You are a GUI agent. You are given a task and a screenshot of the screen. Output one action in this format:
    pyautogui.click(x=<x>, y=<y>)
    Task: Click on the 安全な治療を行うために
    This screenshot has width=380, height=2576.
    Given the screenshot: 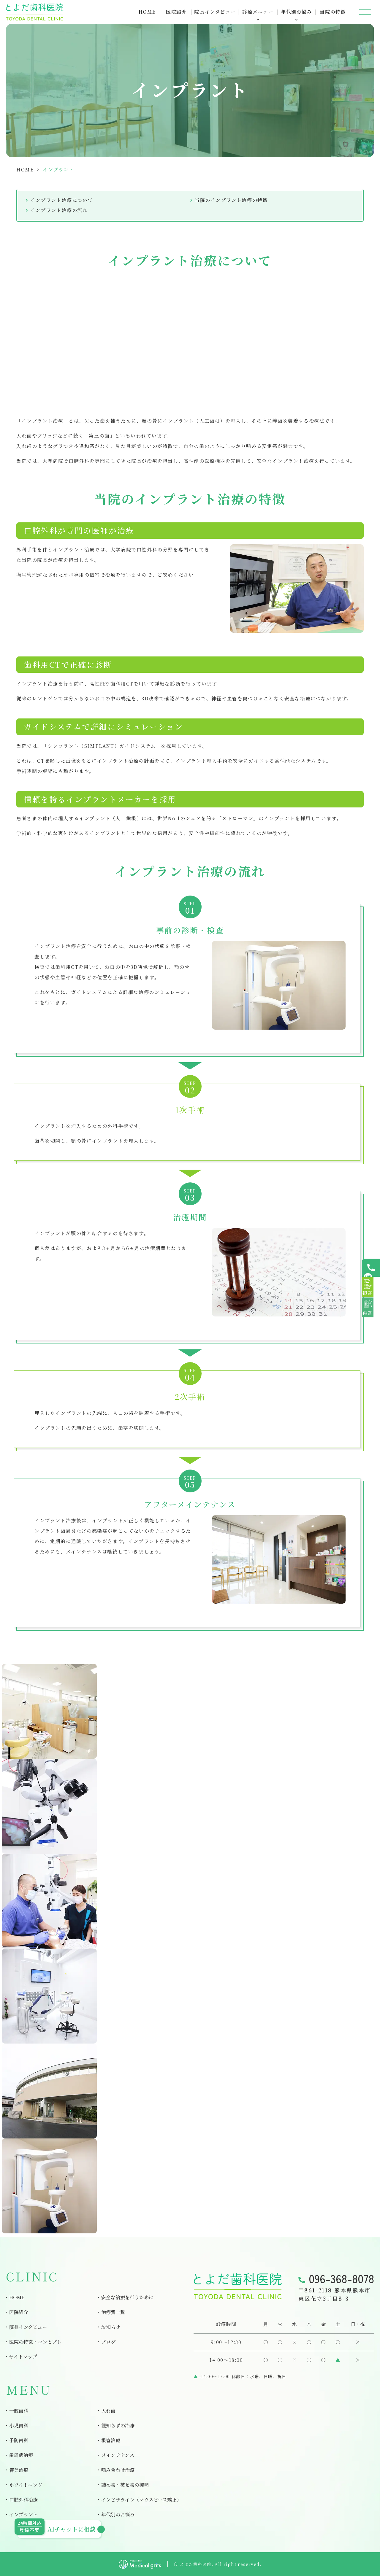 What is the action you would take?
    pyautogui.click(x=127, y=2297)
    